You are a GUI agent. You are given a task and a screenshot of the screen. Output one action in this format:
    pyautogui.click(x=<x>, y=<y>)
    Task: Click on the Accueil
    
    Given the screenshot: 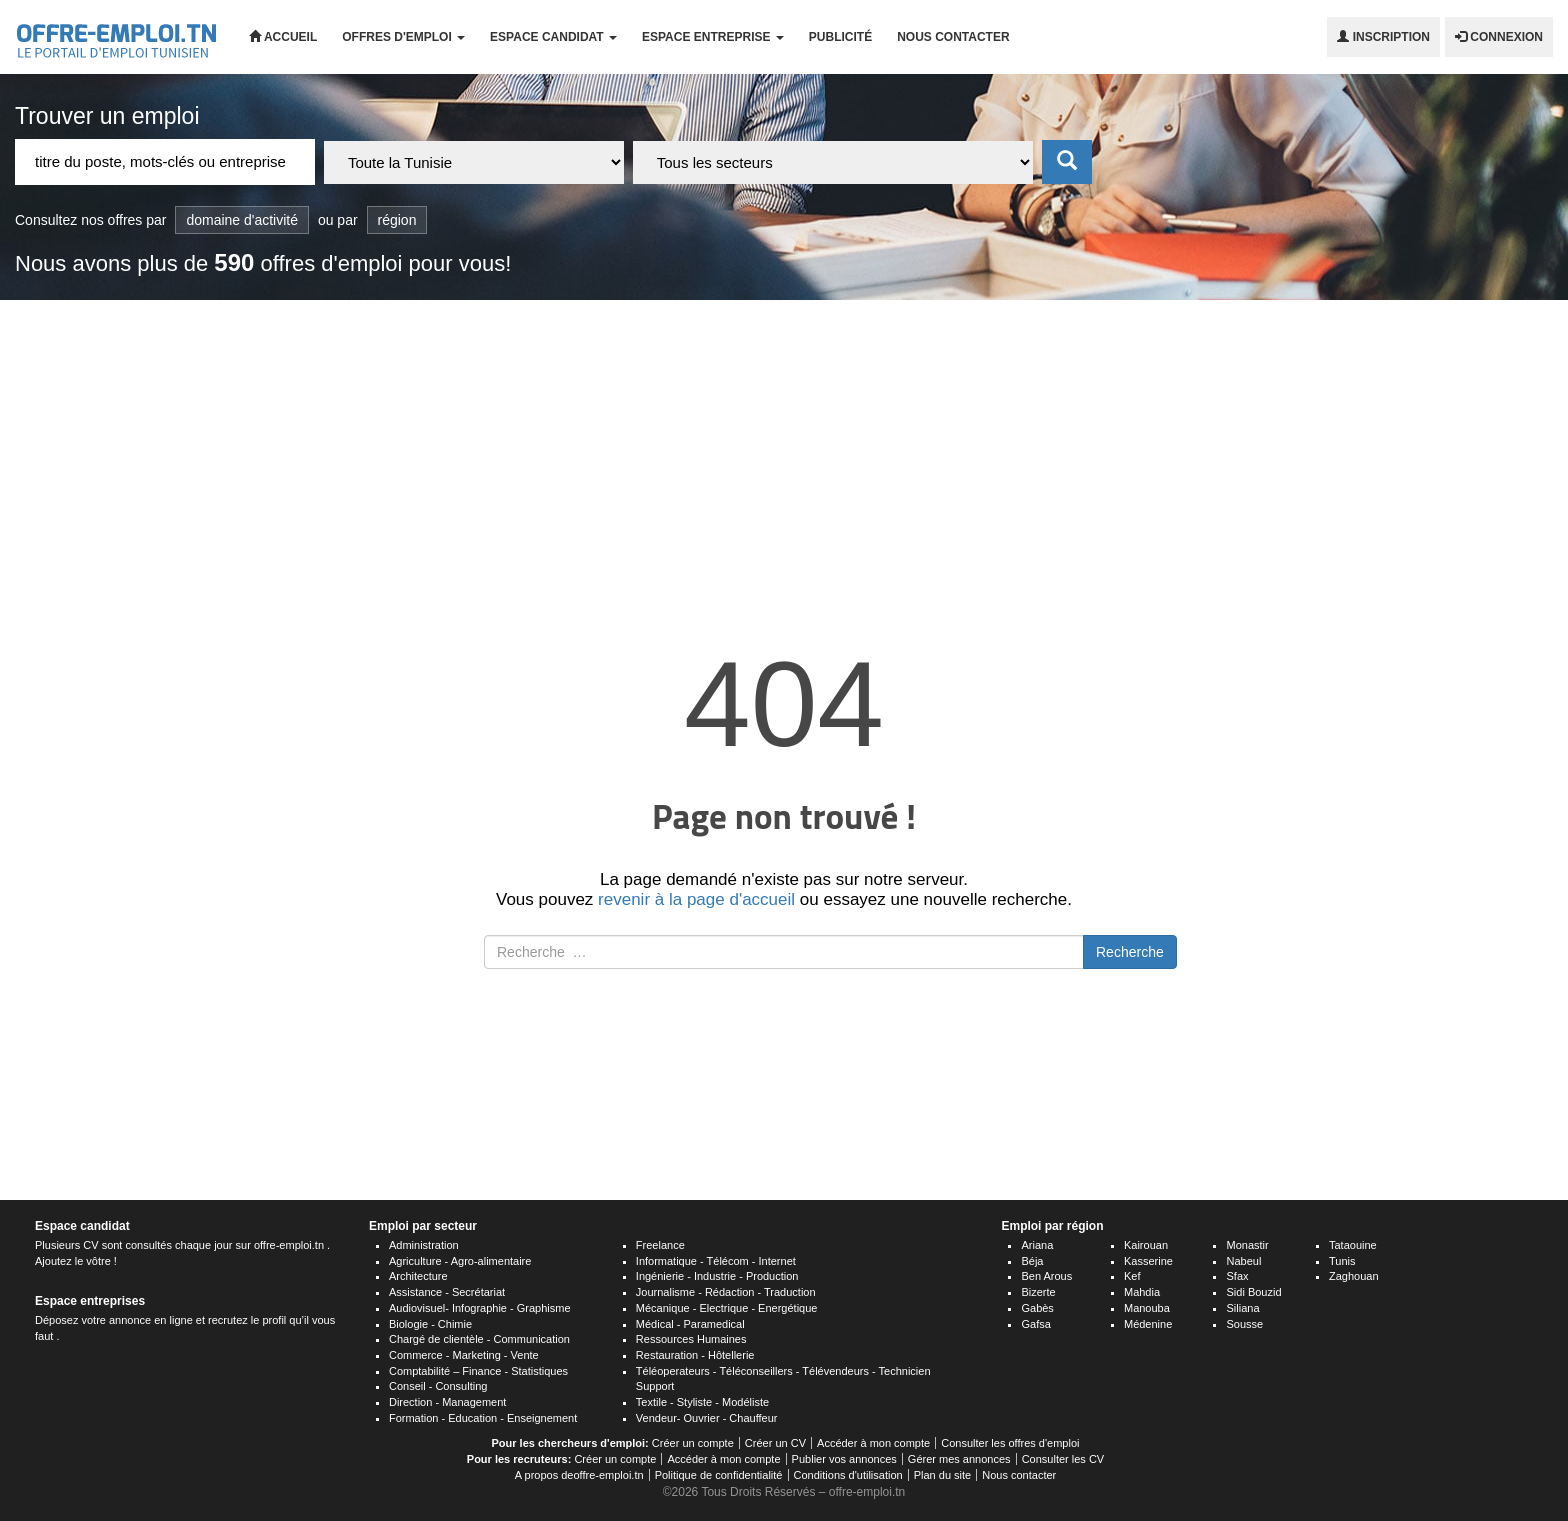 What is the action you would take?
    pyautogui.click(x=283, y=37)
    